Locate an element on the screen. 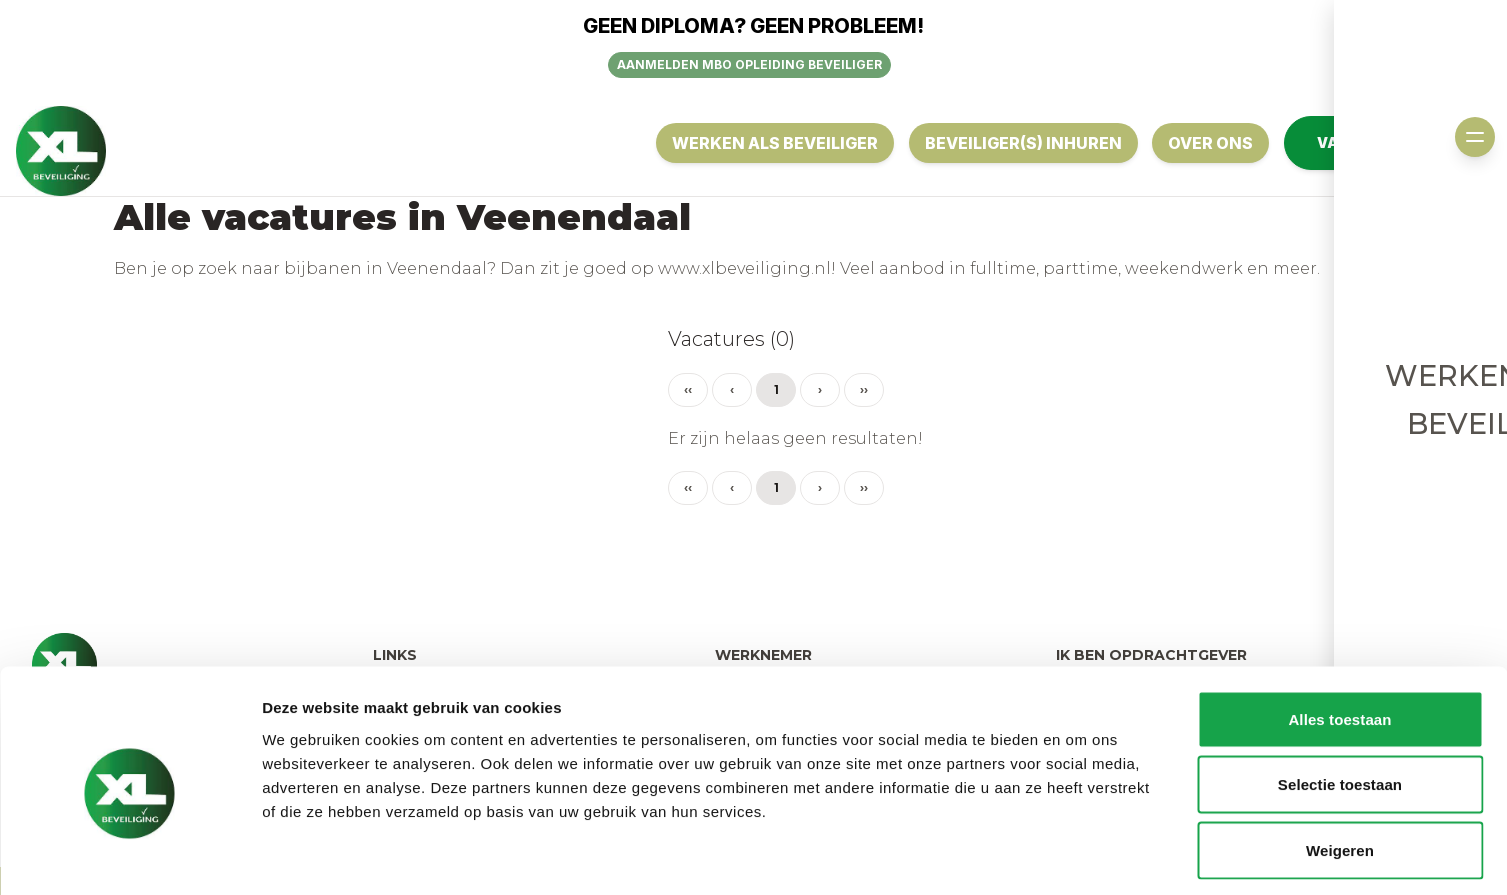 This screenshot has height=895, width=1507. OVER ONS is located at coordinates (1209, 143).